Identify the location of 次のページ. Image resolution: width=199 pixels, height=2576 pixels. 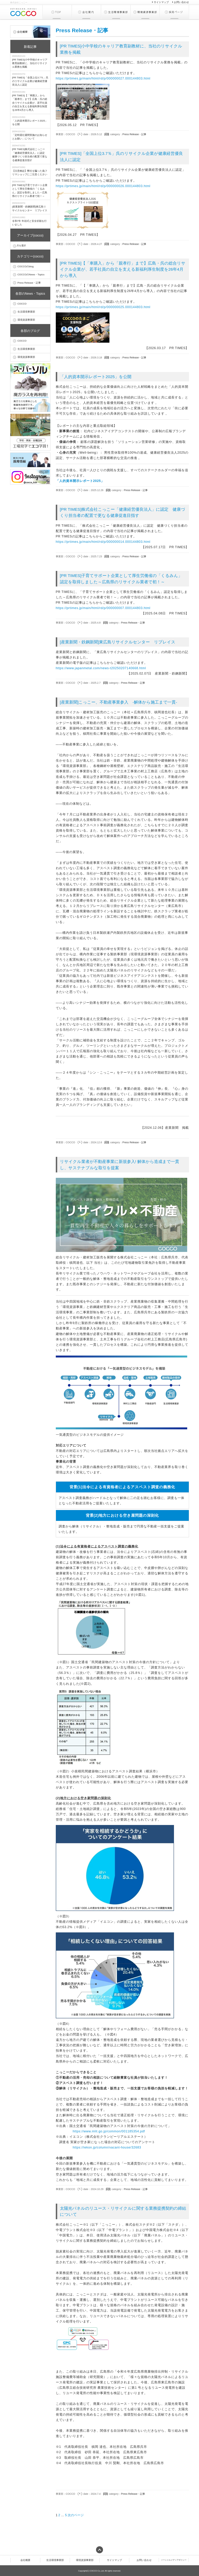
(76, 2515).